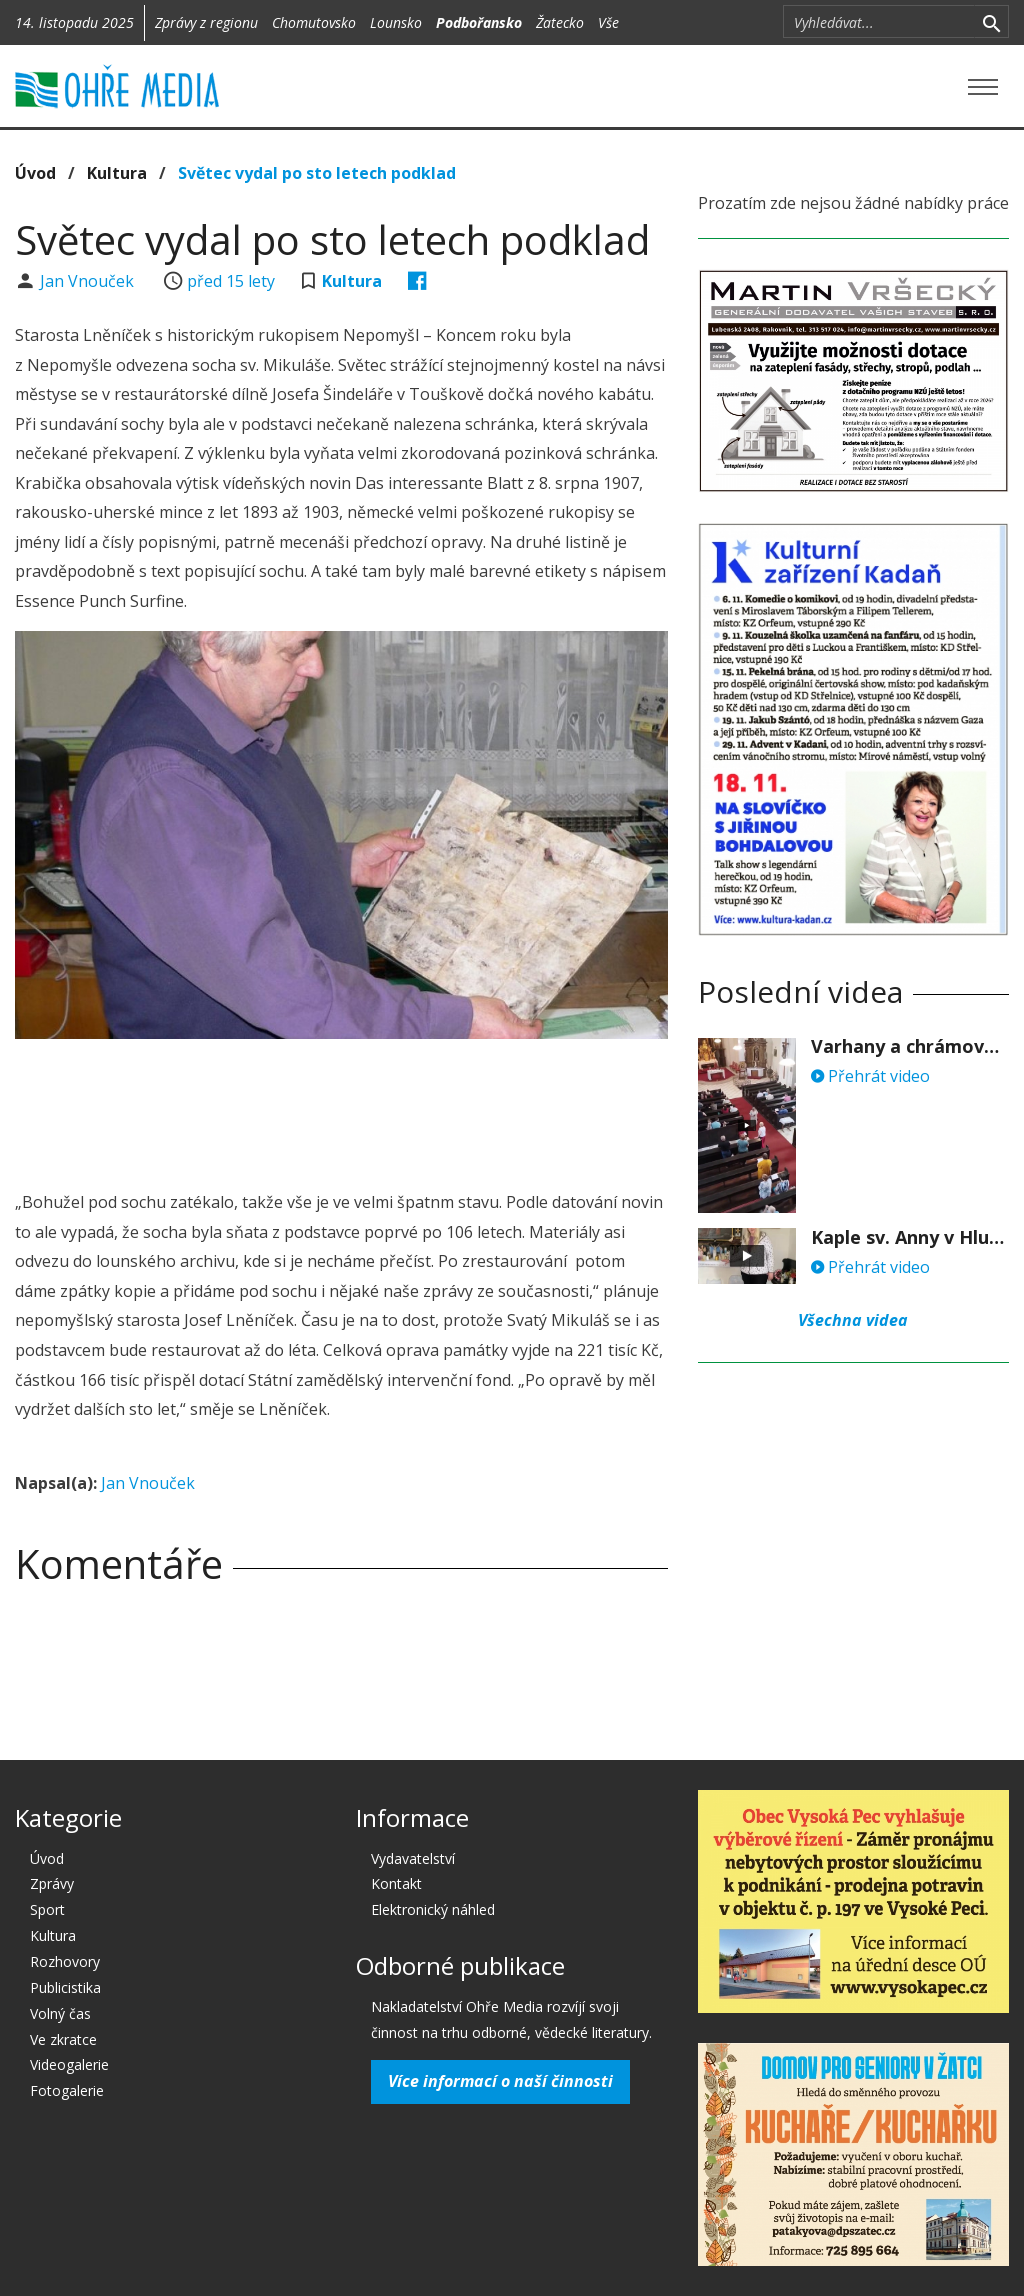  I want to click on Chomutovsko, so click(314, 22).